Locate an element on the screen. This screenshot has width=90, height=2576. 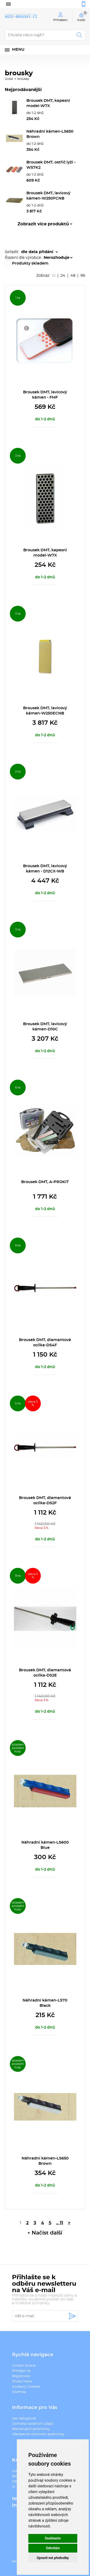
Všeobecné obchodní podmínky is located at coordinates (38, 2434).